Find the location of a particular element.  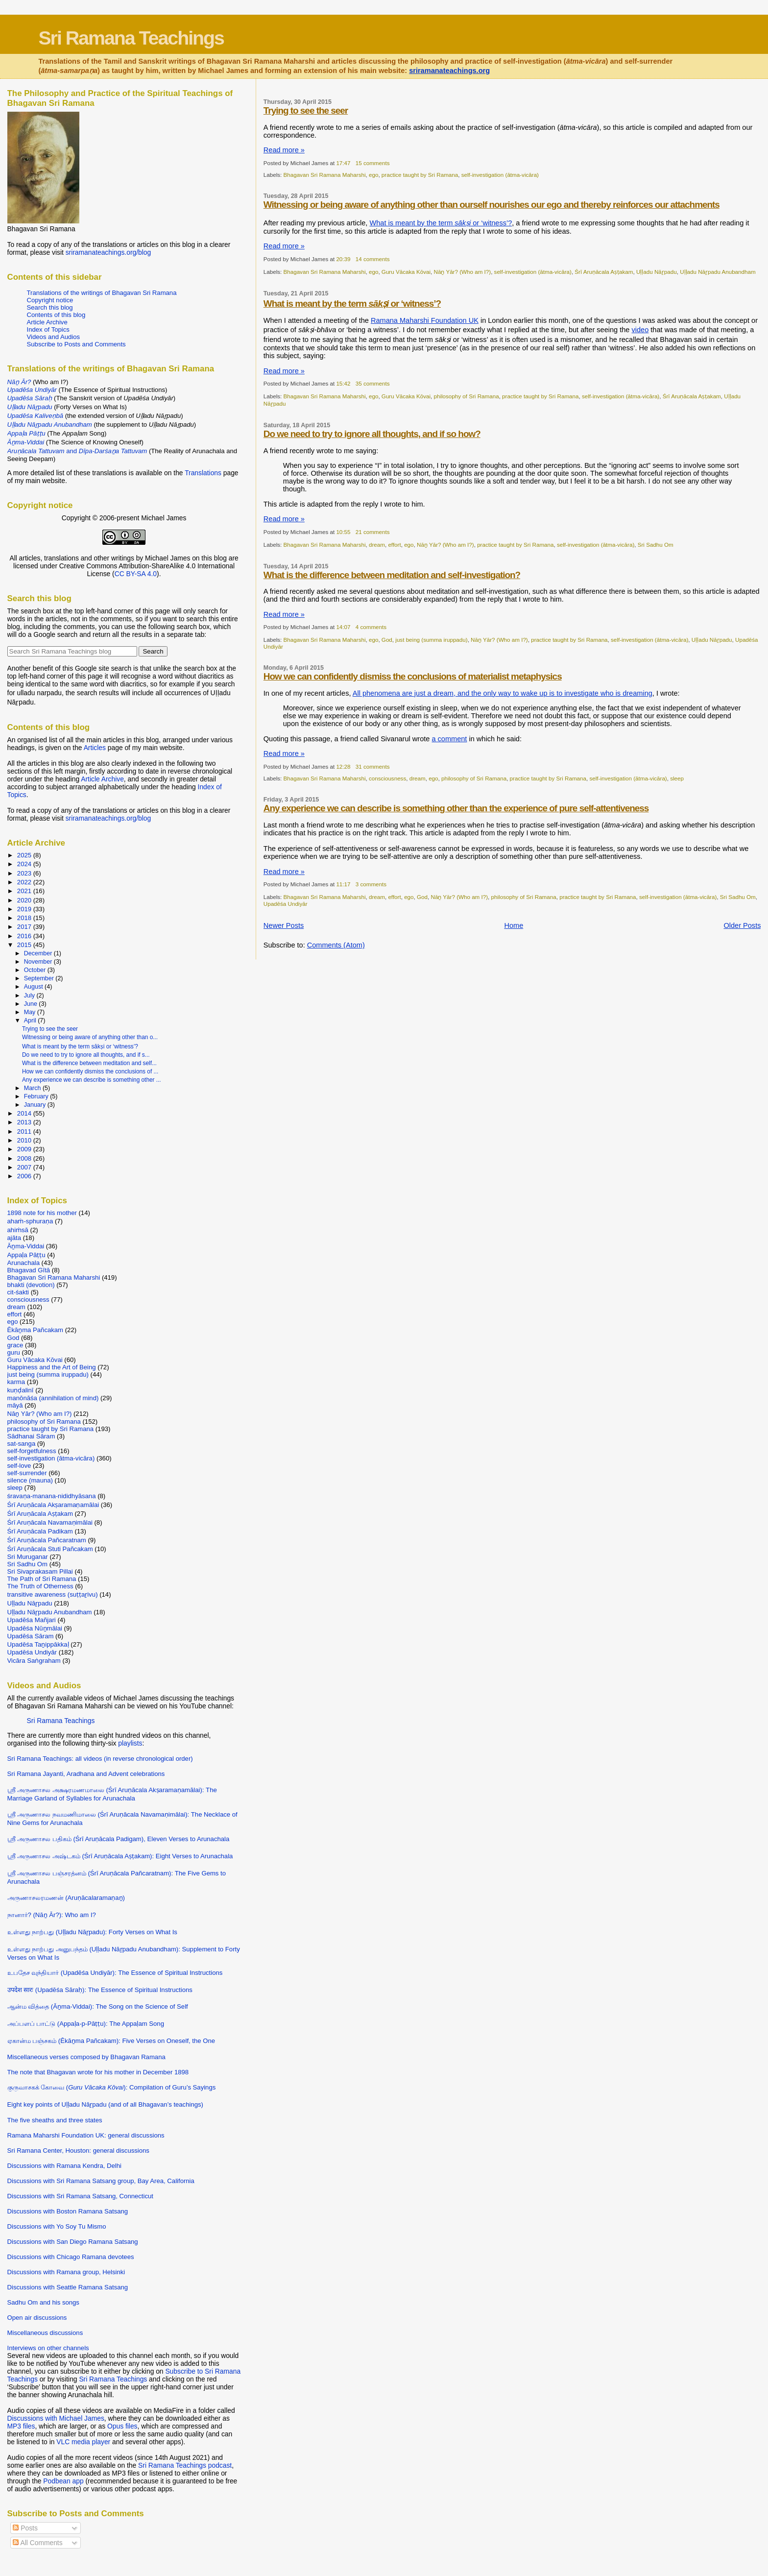

2024 is located at coordinates (25, 864).